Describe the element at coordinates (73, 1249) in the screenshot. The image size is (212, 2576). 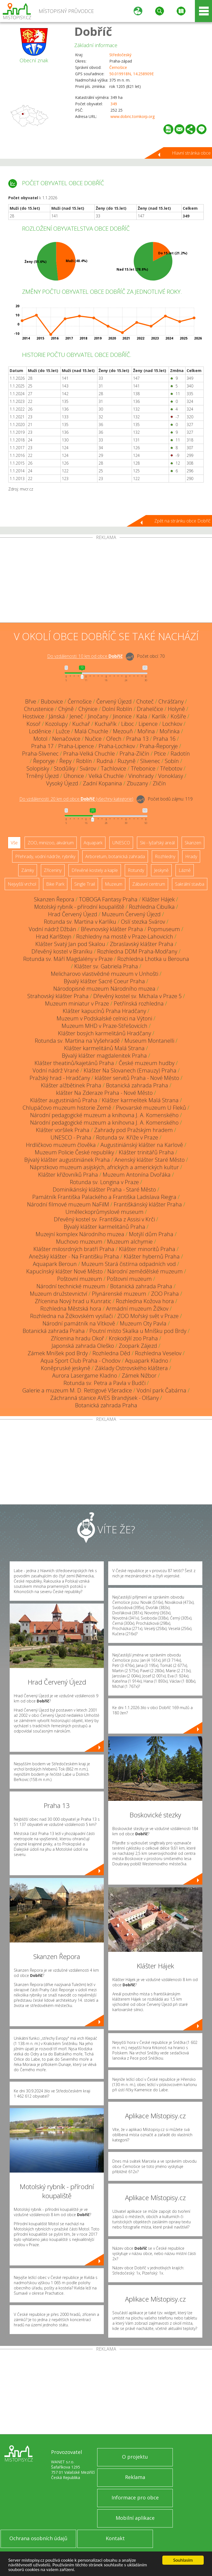
I see `Klášter milosrdných bratří Praha` at that location.